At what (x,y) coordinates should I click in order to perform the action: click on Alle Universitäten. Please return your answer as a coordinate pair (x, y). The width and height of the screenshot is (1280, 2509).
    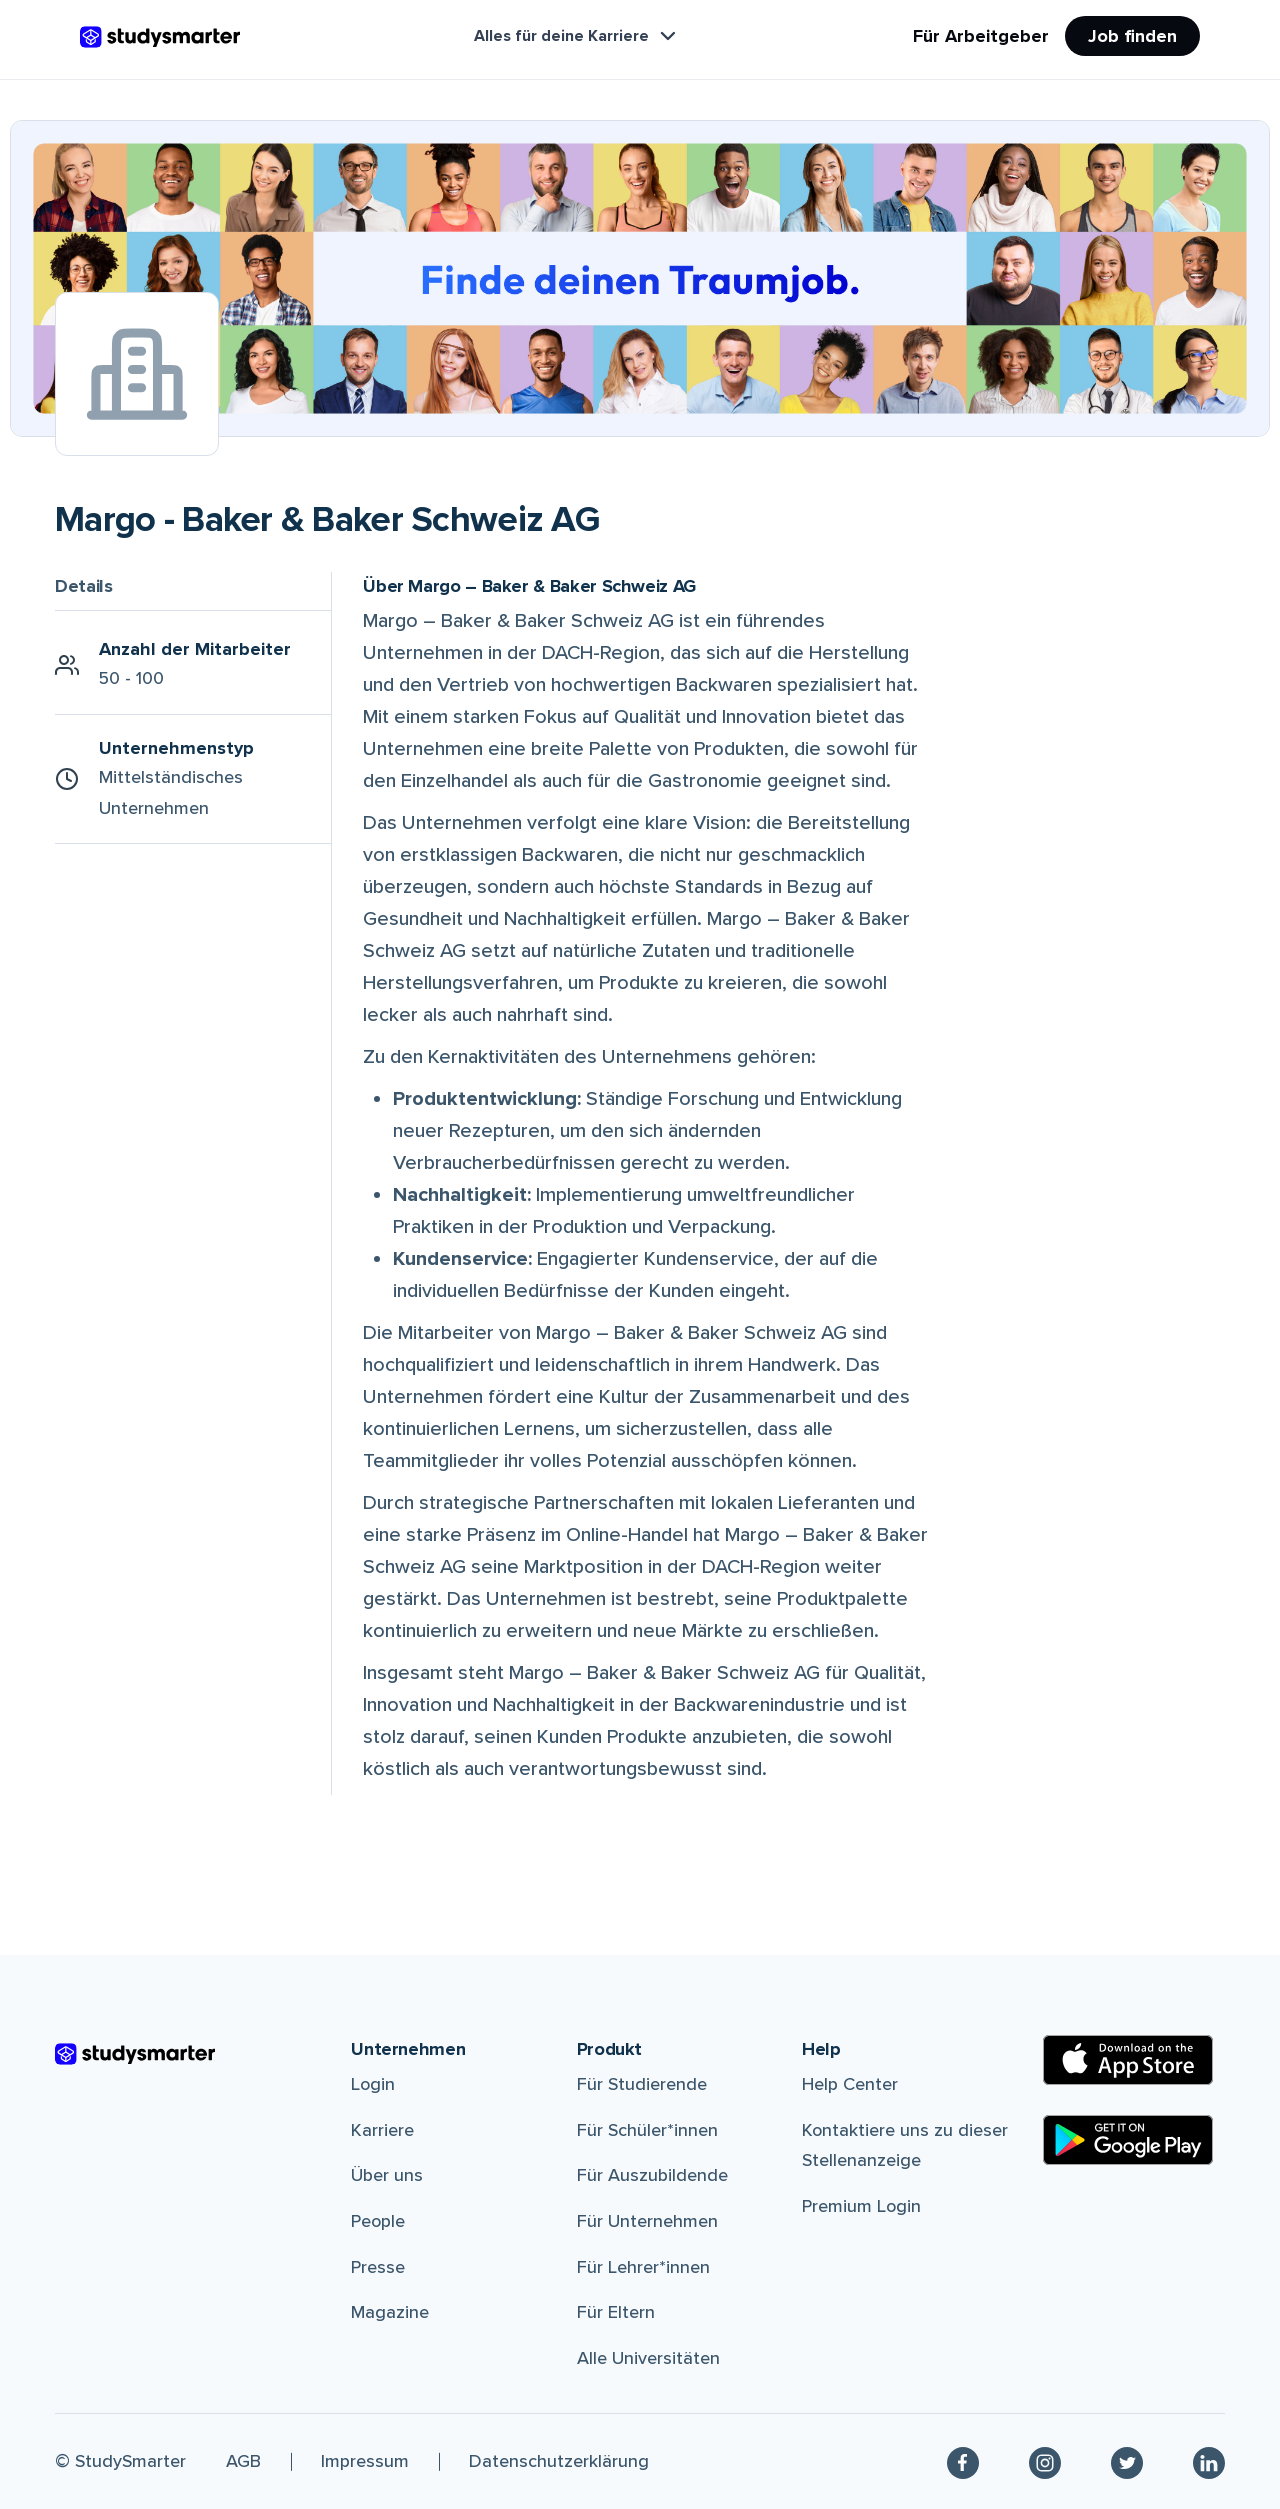
    Looking at the image, I should click on (648, 2358).